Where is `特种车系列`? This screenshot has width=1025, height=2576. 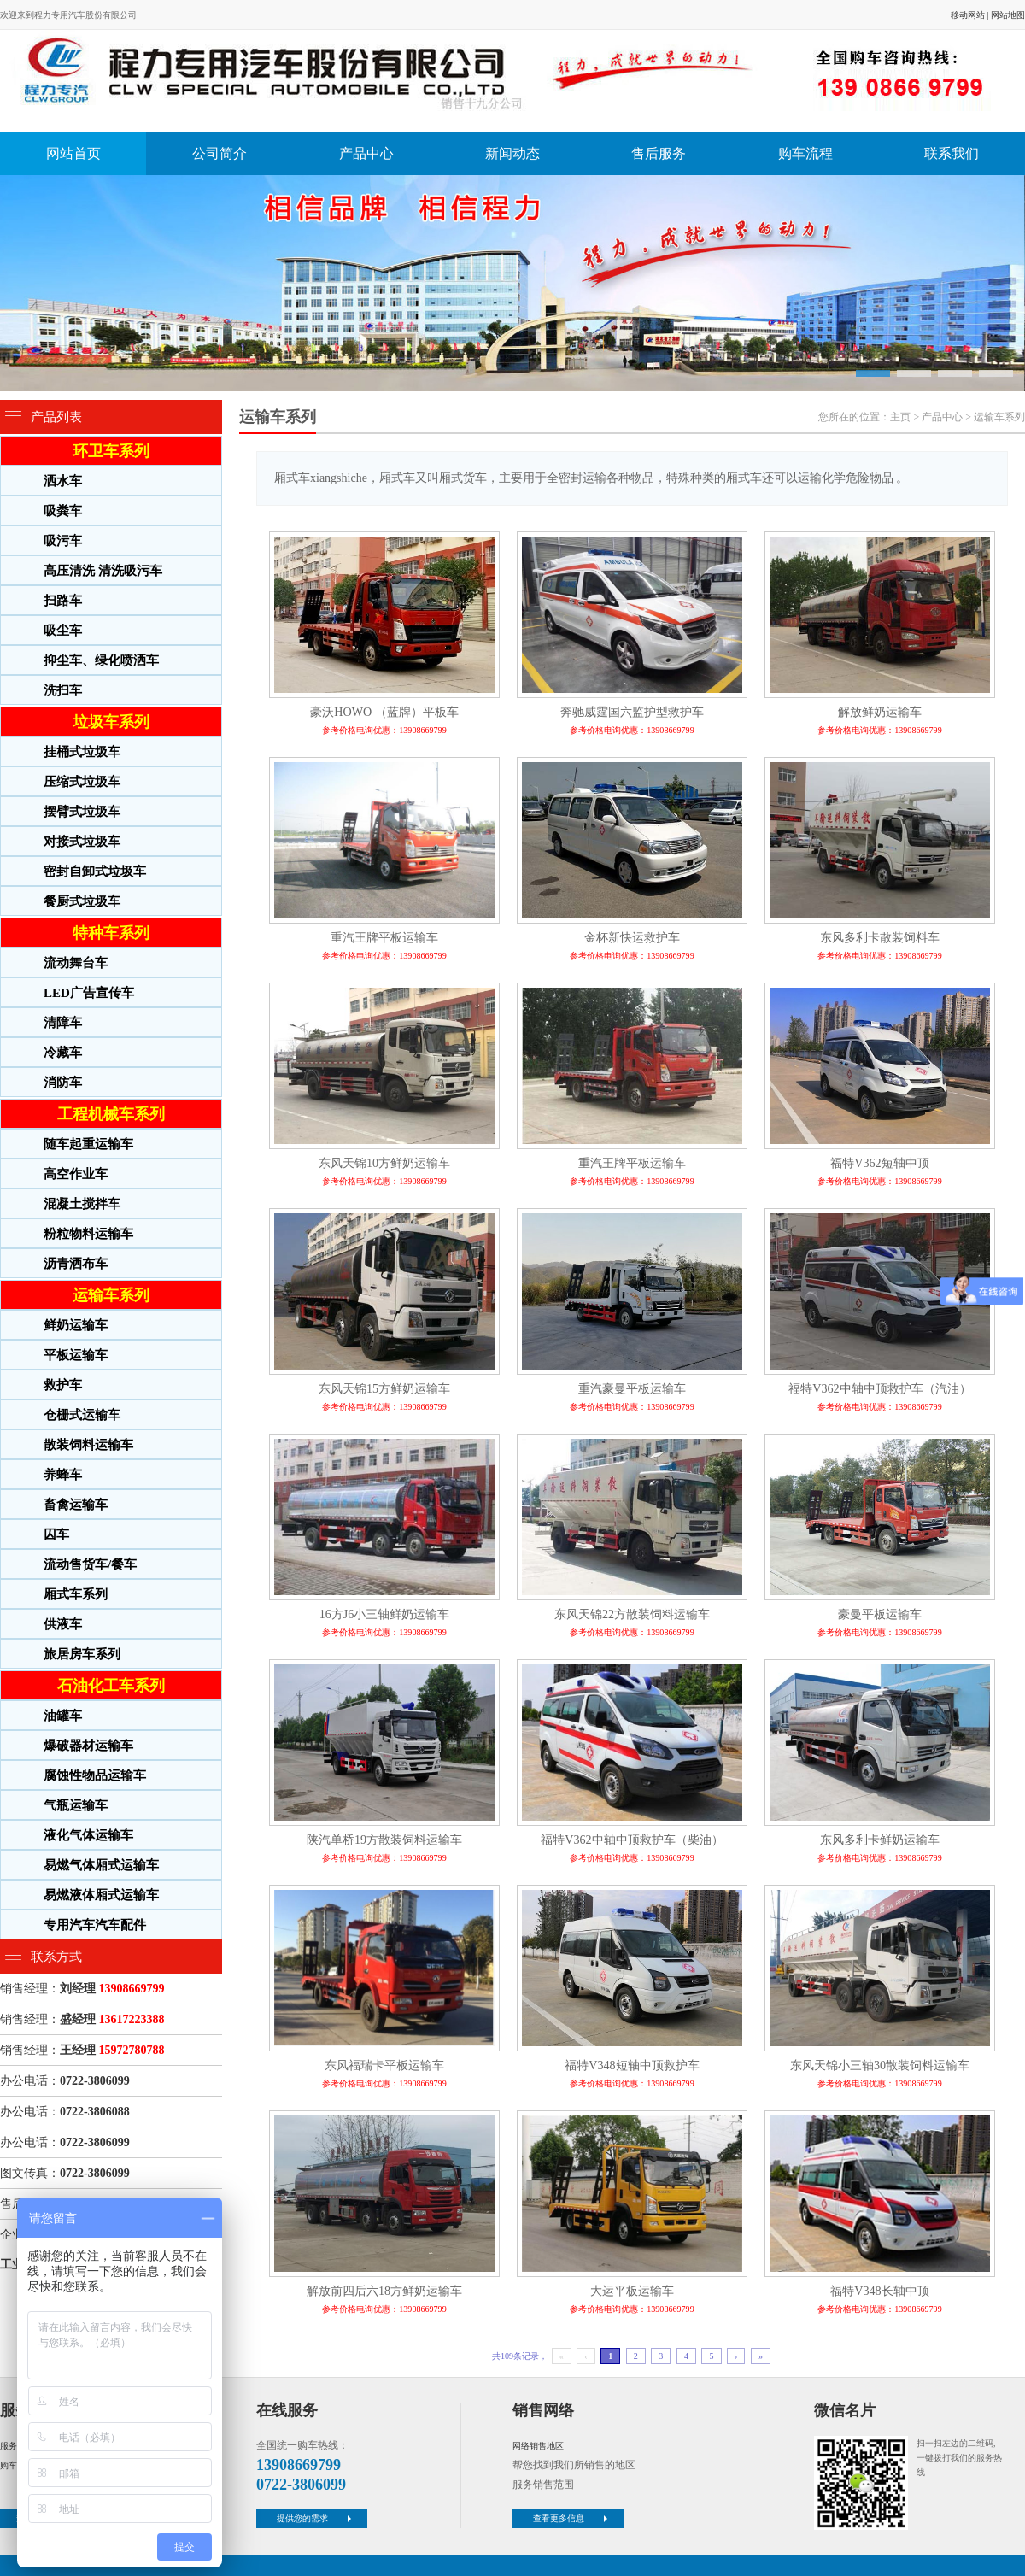 特种车系列 is located at coordinates (111, 933).